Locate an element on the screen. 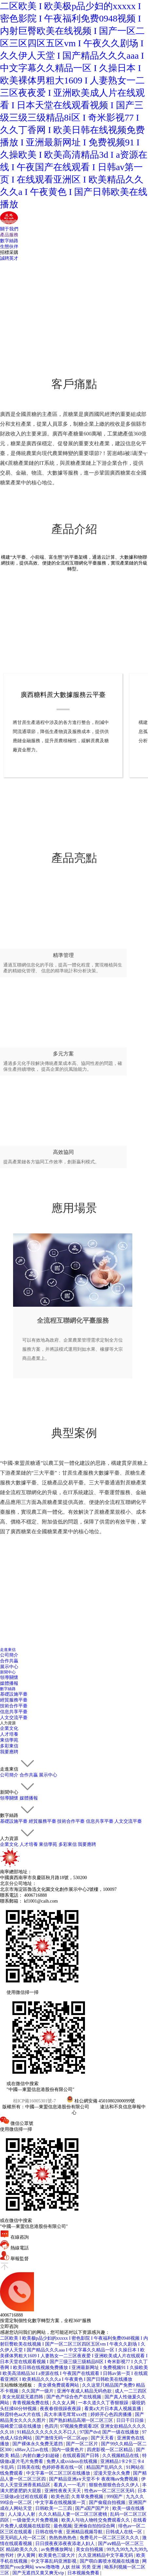 The height and width of the screenshot is (2576, 148). 關于我們 is located at coordinates (9, 229).